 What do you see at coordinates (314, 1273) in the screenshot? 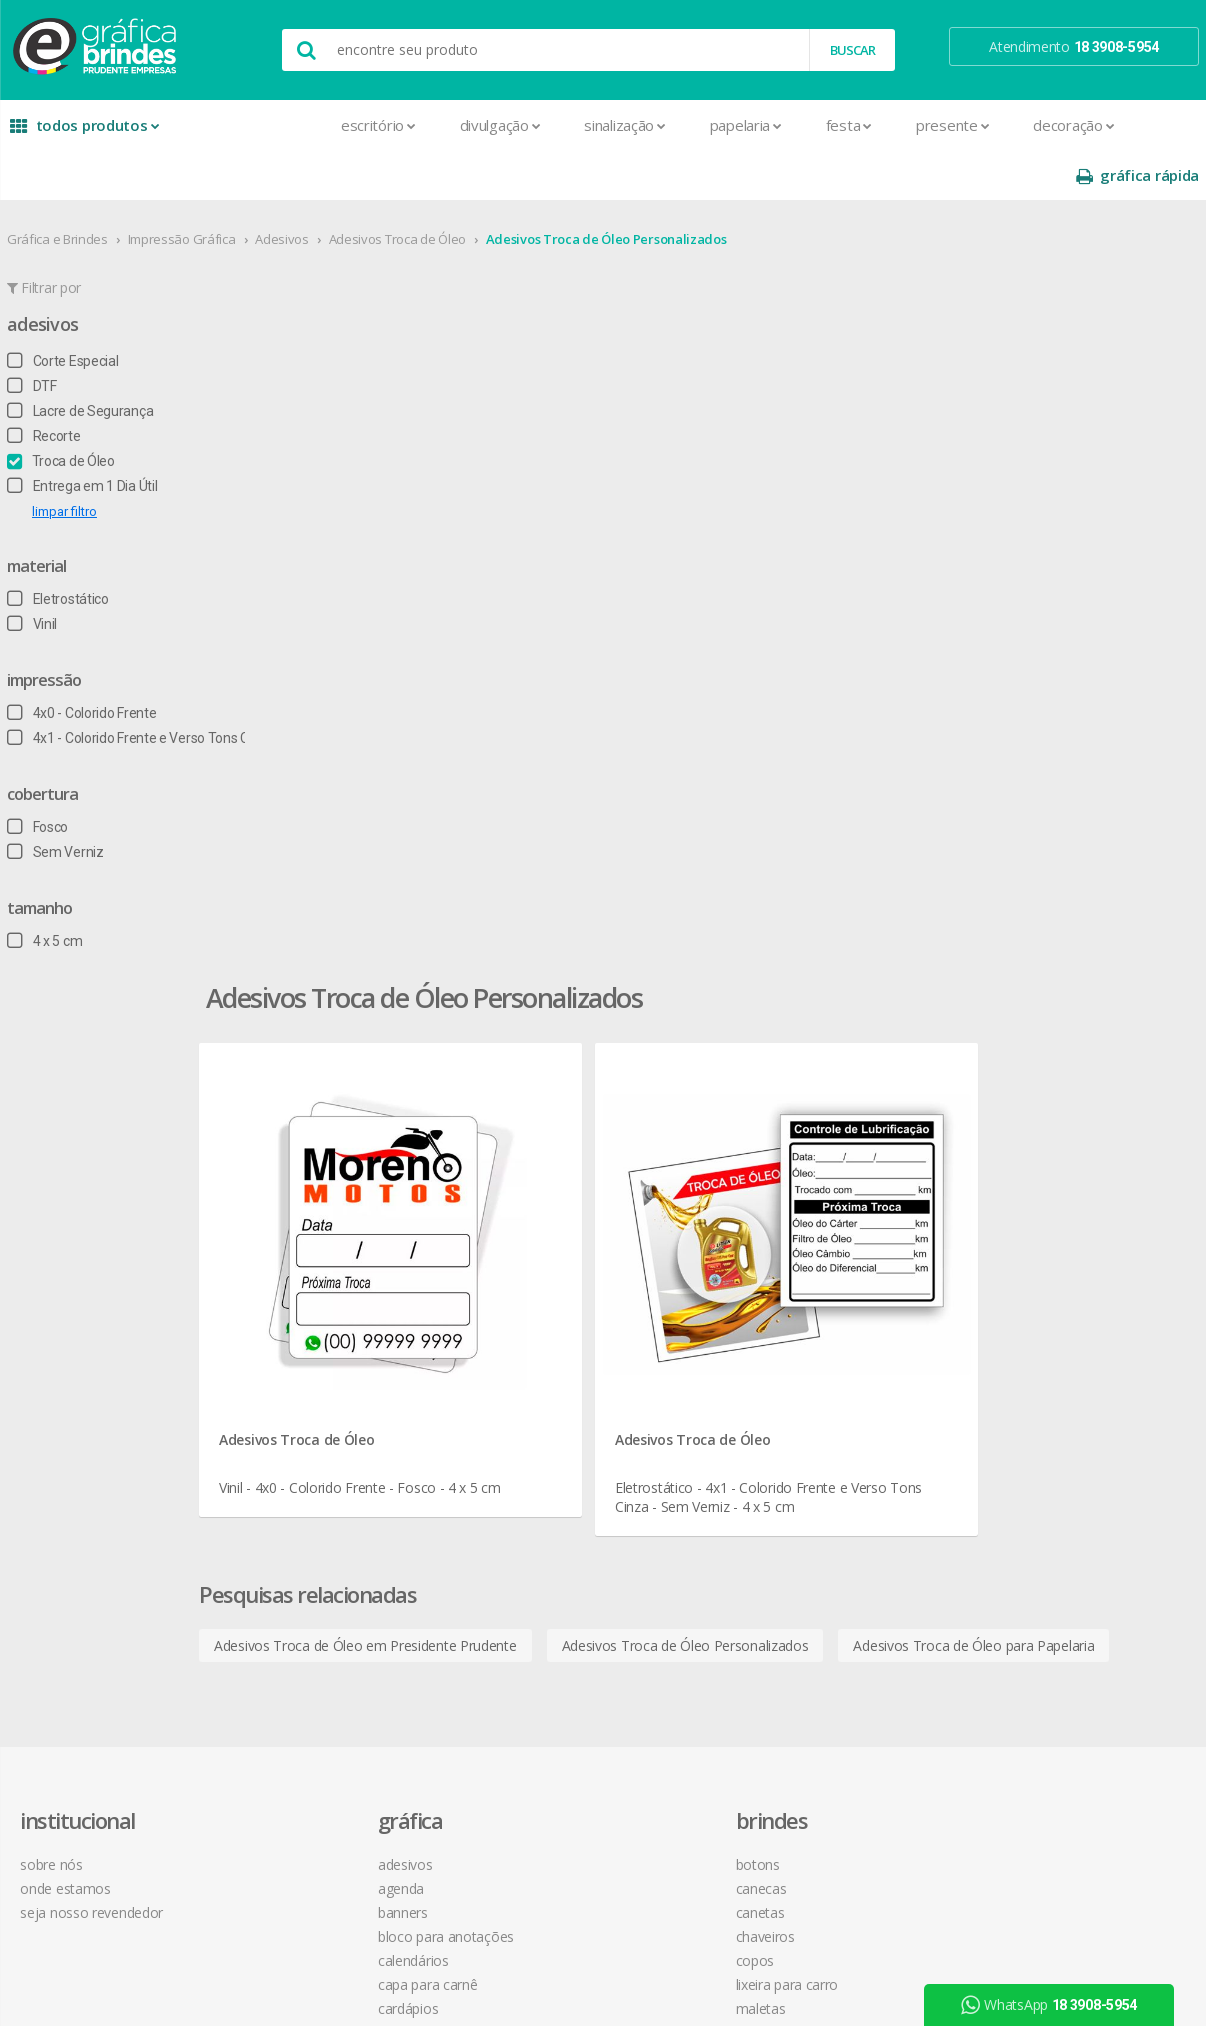
I see `Capa para Carnê` at bounding box center [314, 1273].